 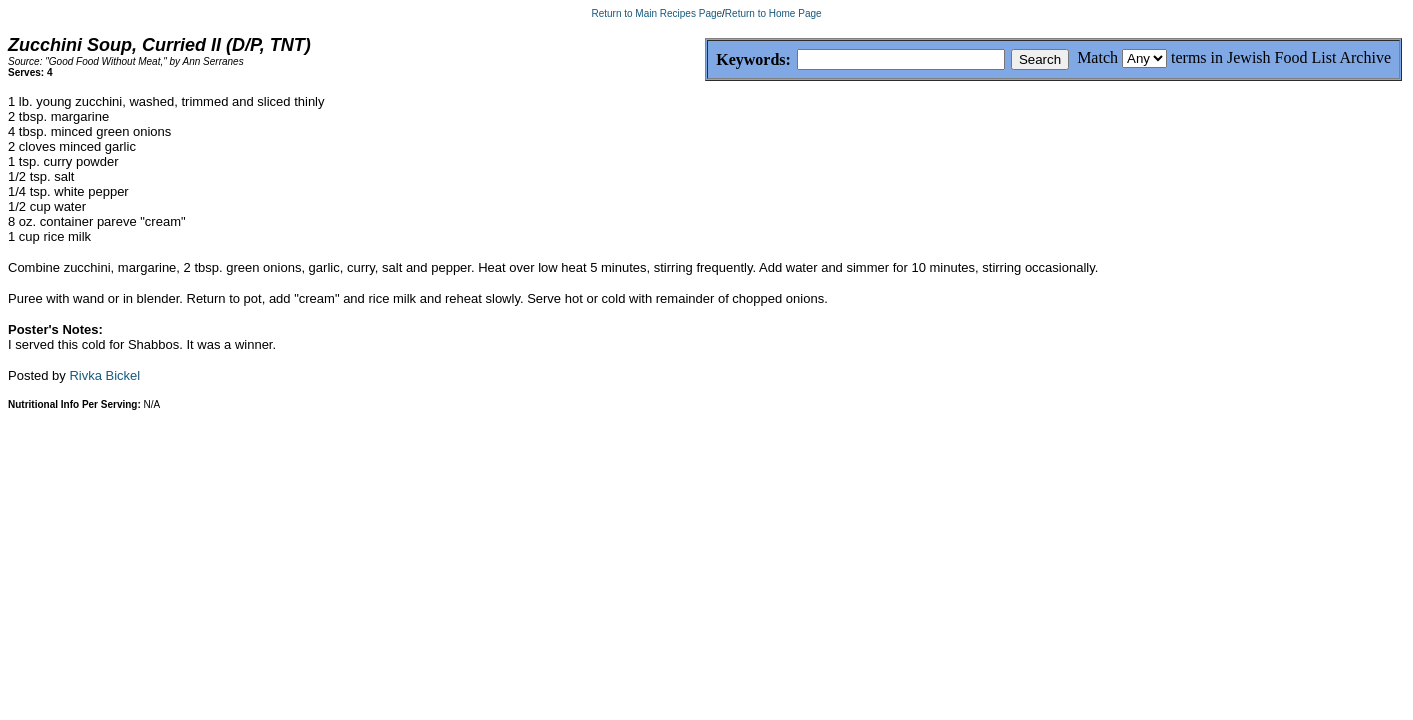 What do you see at coordinates (705, 60) in the screenshot?
I see `Keywords:` at bounding box center [705, 60].